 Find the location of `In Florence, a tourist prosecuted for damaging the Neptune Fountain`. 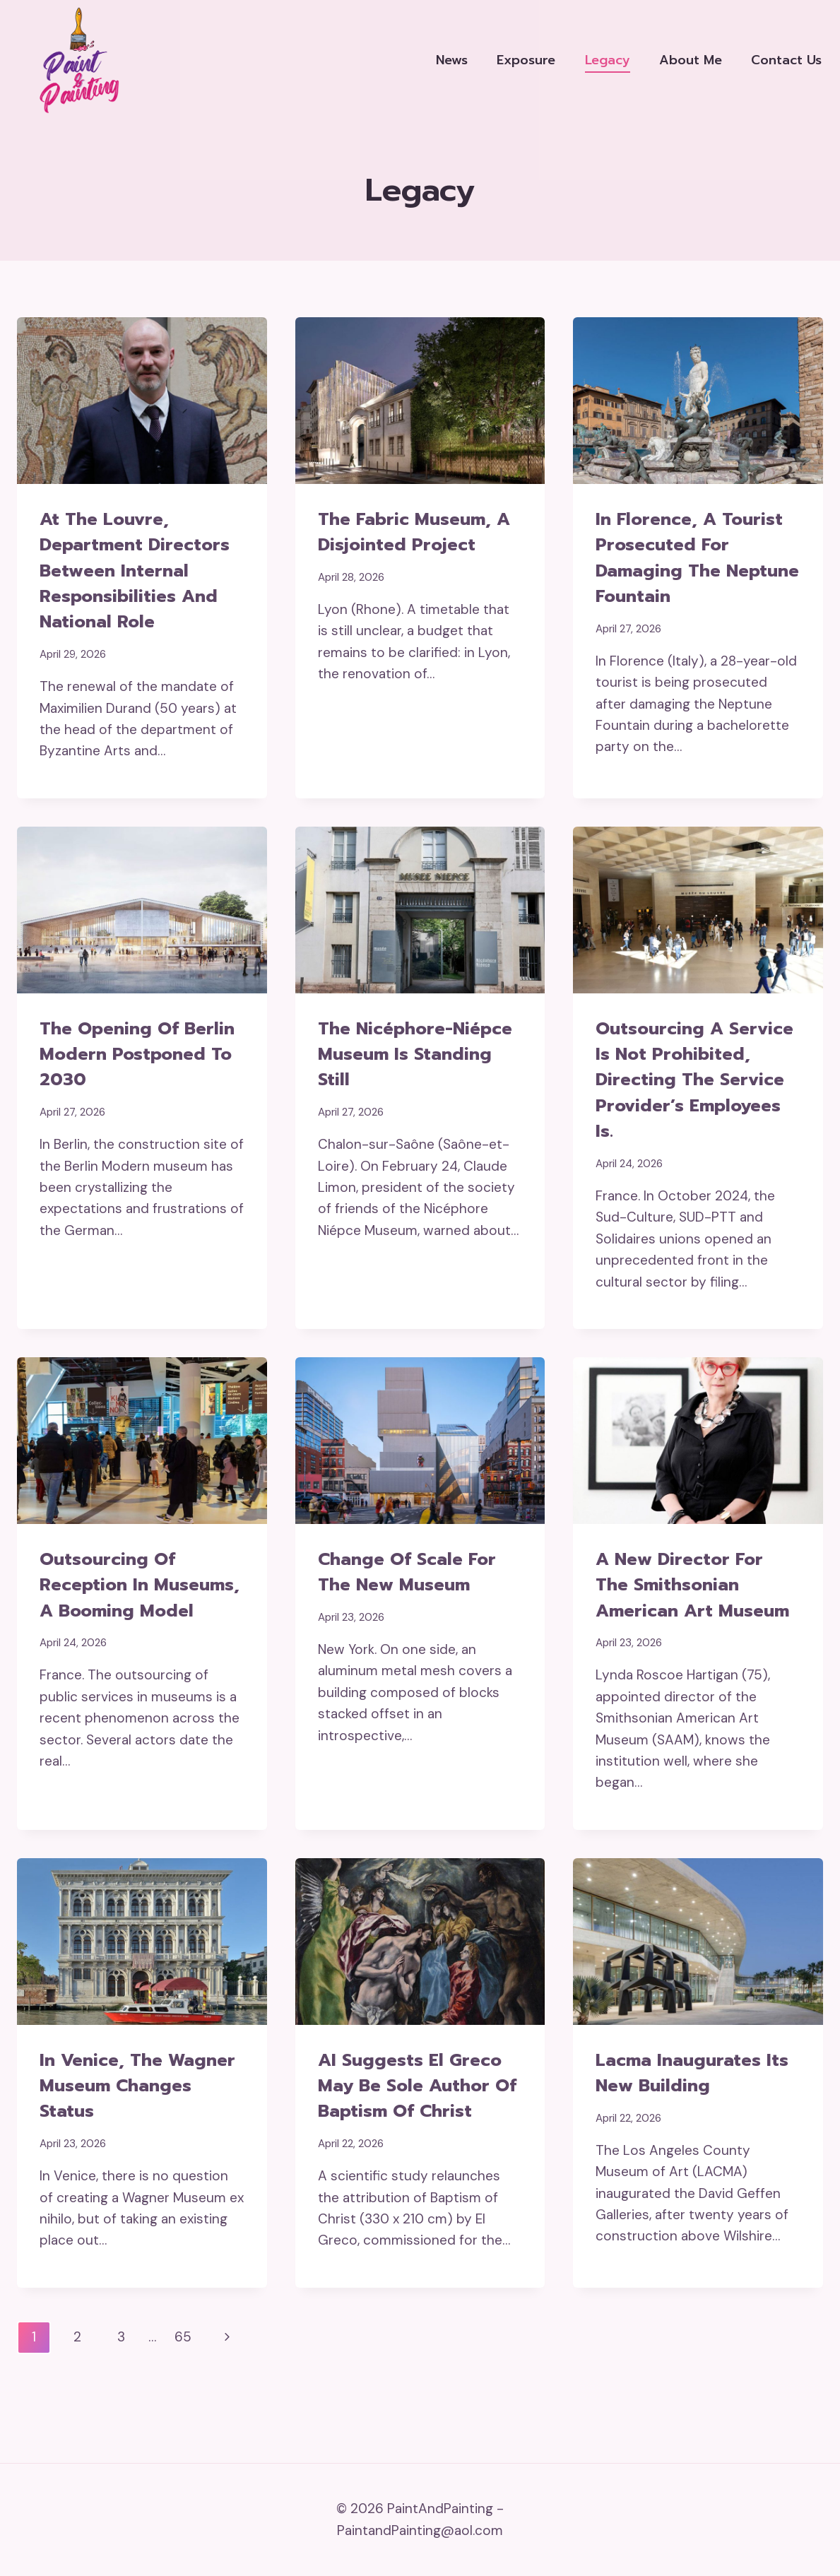

In Florence, a tourist prosecuted for damaging the Neptune Fountain is located at coordinates (694, 558).